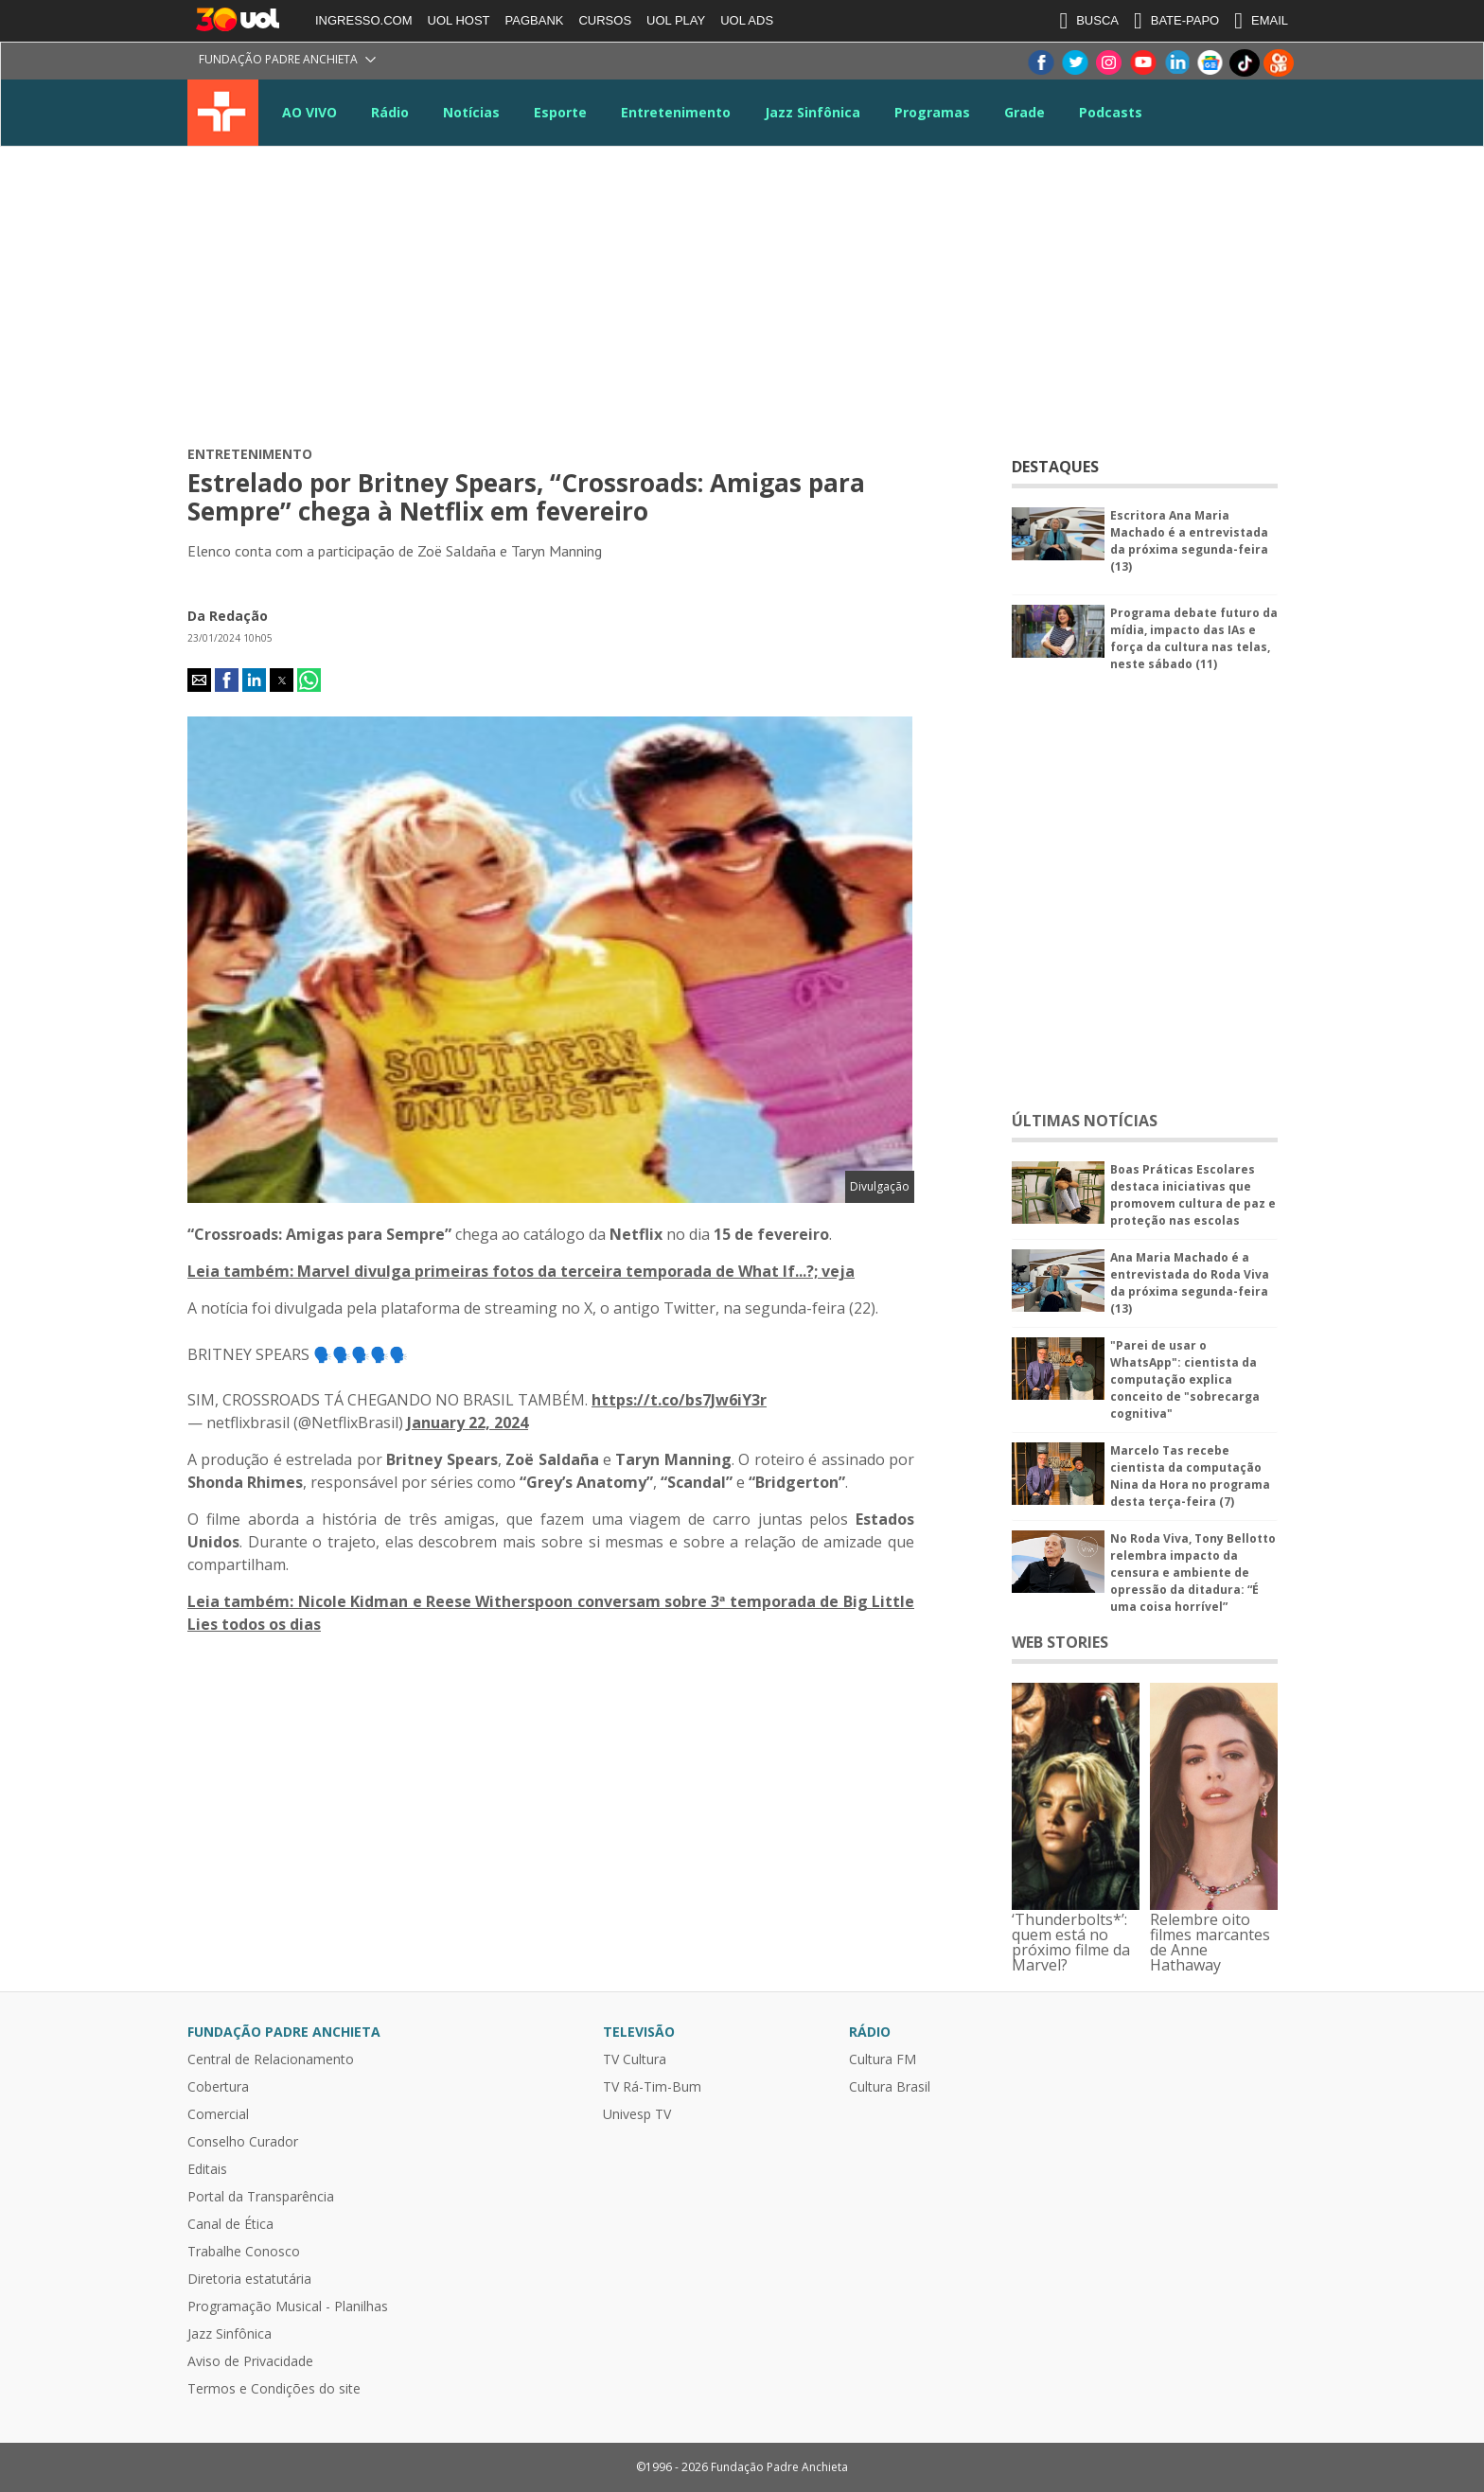  What do you see at coordinates (1108, 63) in the screenshot?
I see `Instagram` at bounding box center [1108, 63].